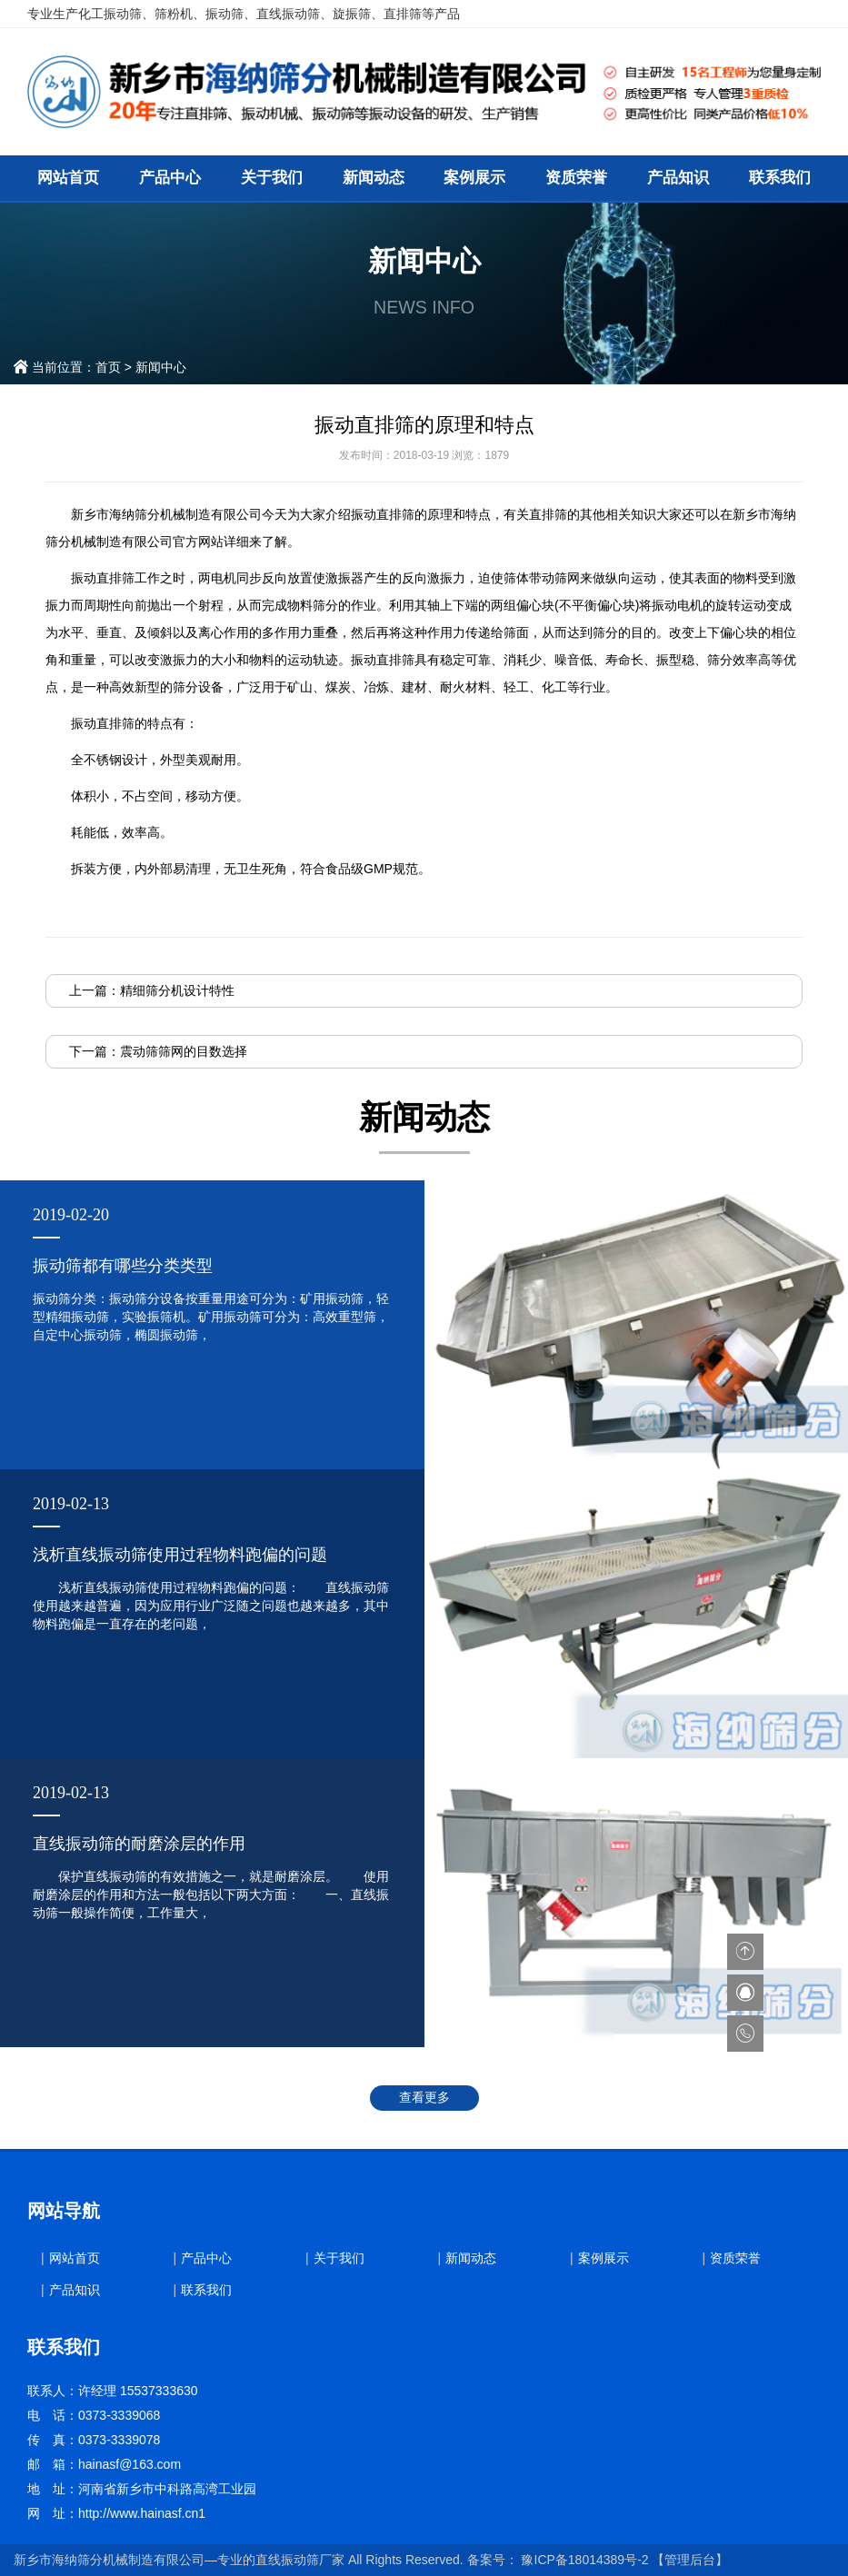 The height and width of the screenshot is (2576, 848). What do you see at coordinates (183, 1051) in the screenshot?
I see `震动筛筛网的目数选择` at bounding box center [183, 1051].